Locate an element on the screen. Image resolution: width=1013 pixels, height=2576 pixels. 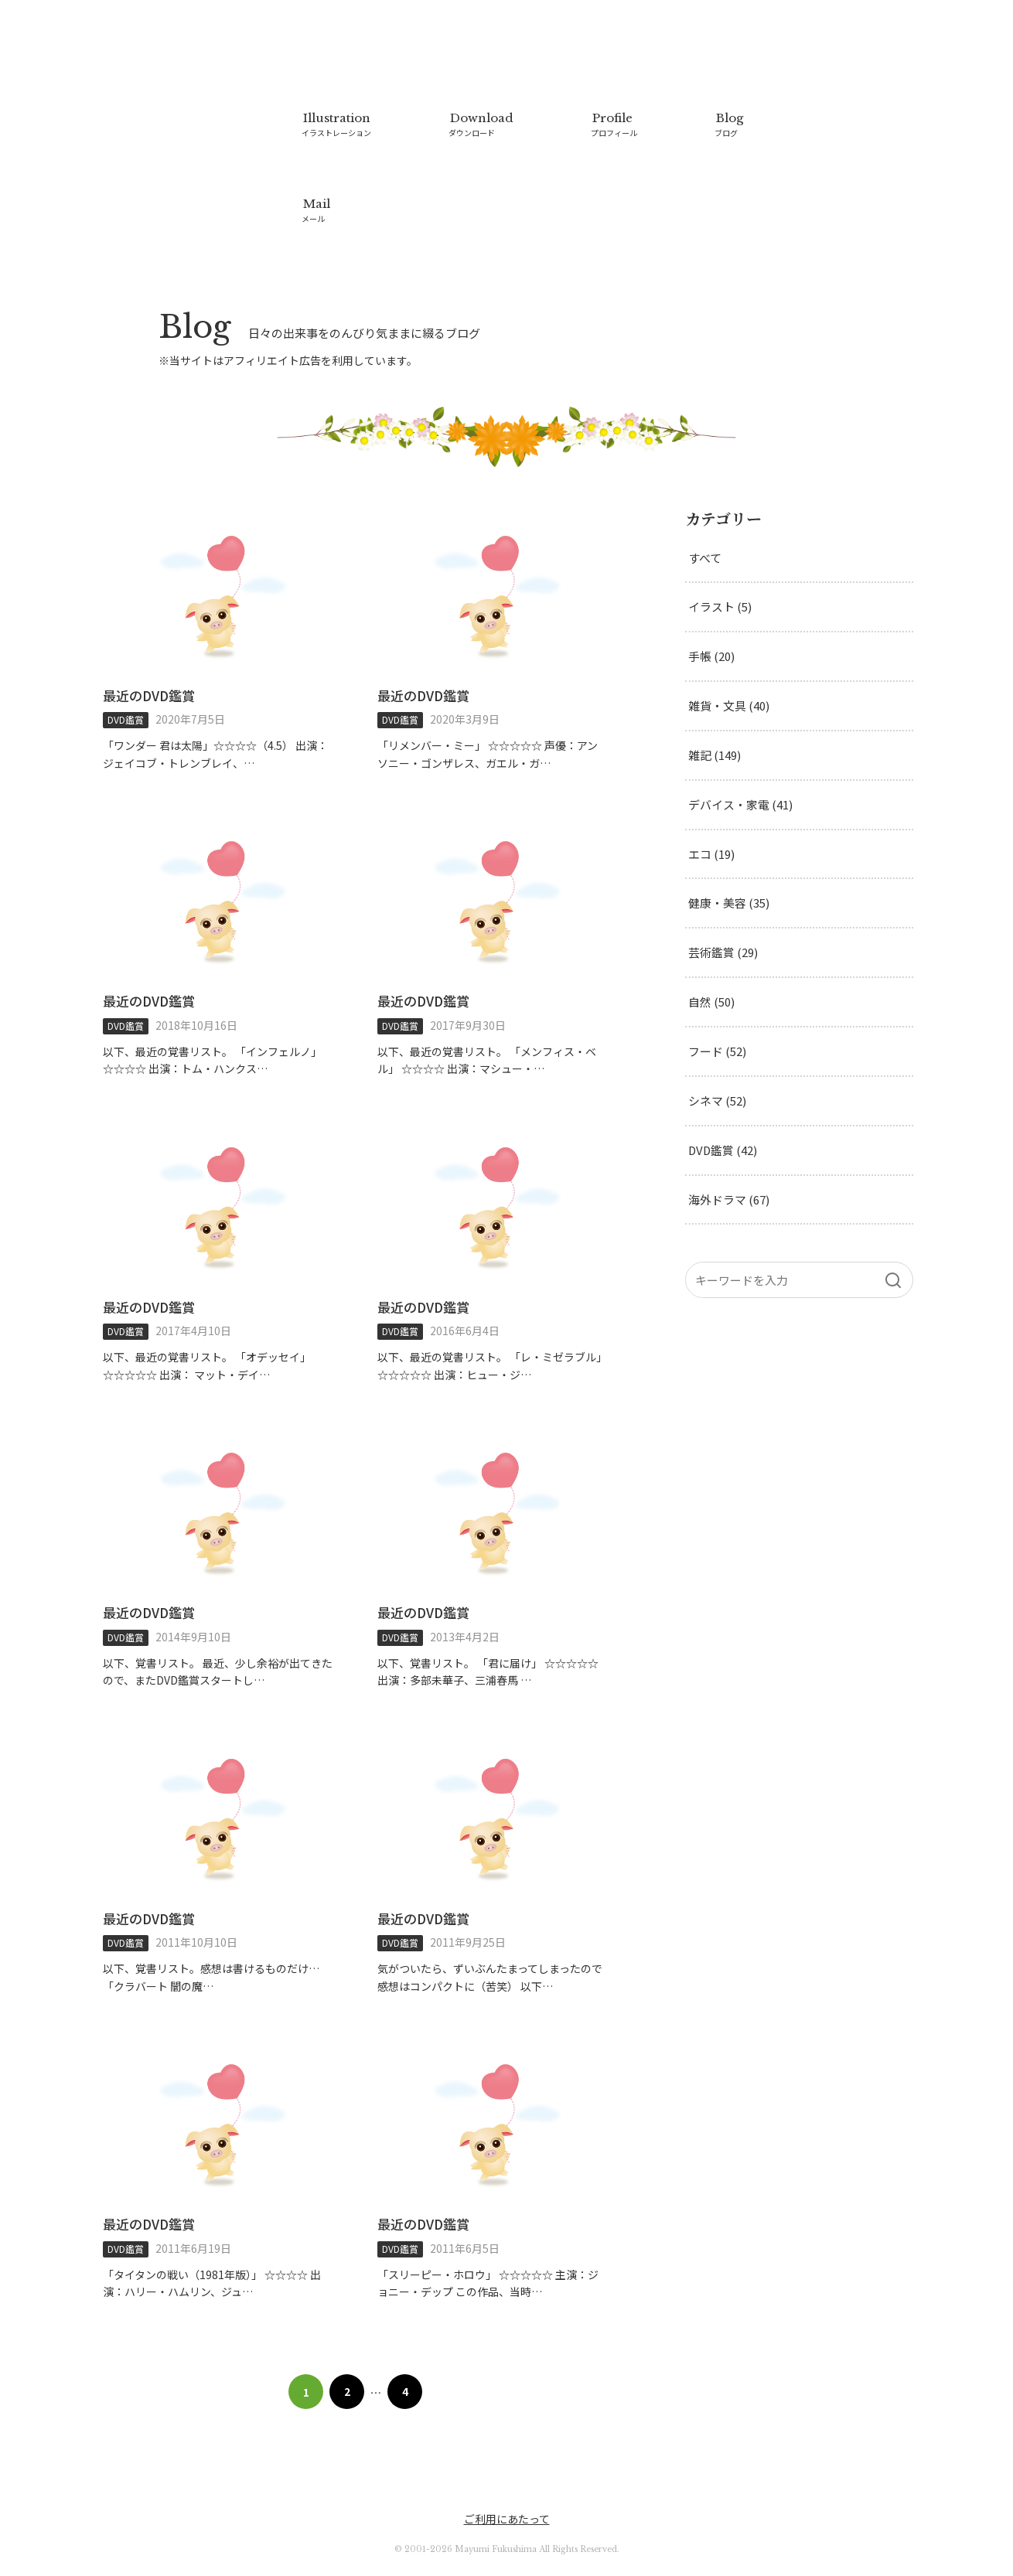
芸術鑑賞 (29) is located at coordinates (723, 906).